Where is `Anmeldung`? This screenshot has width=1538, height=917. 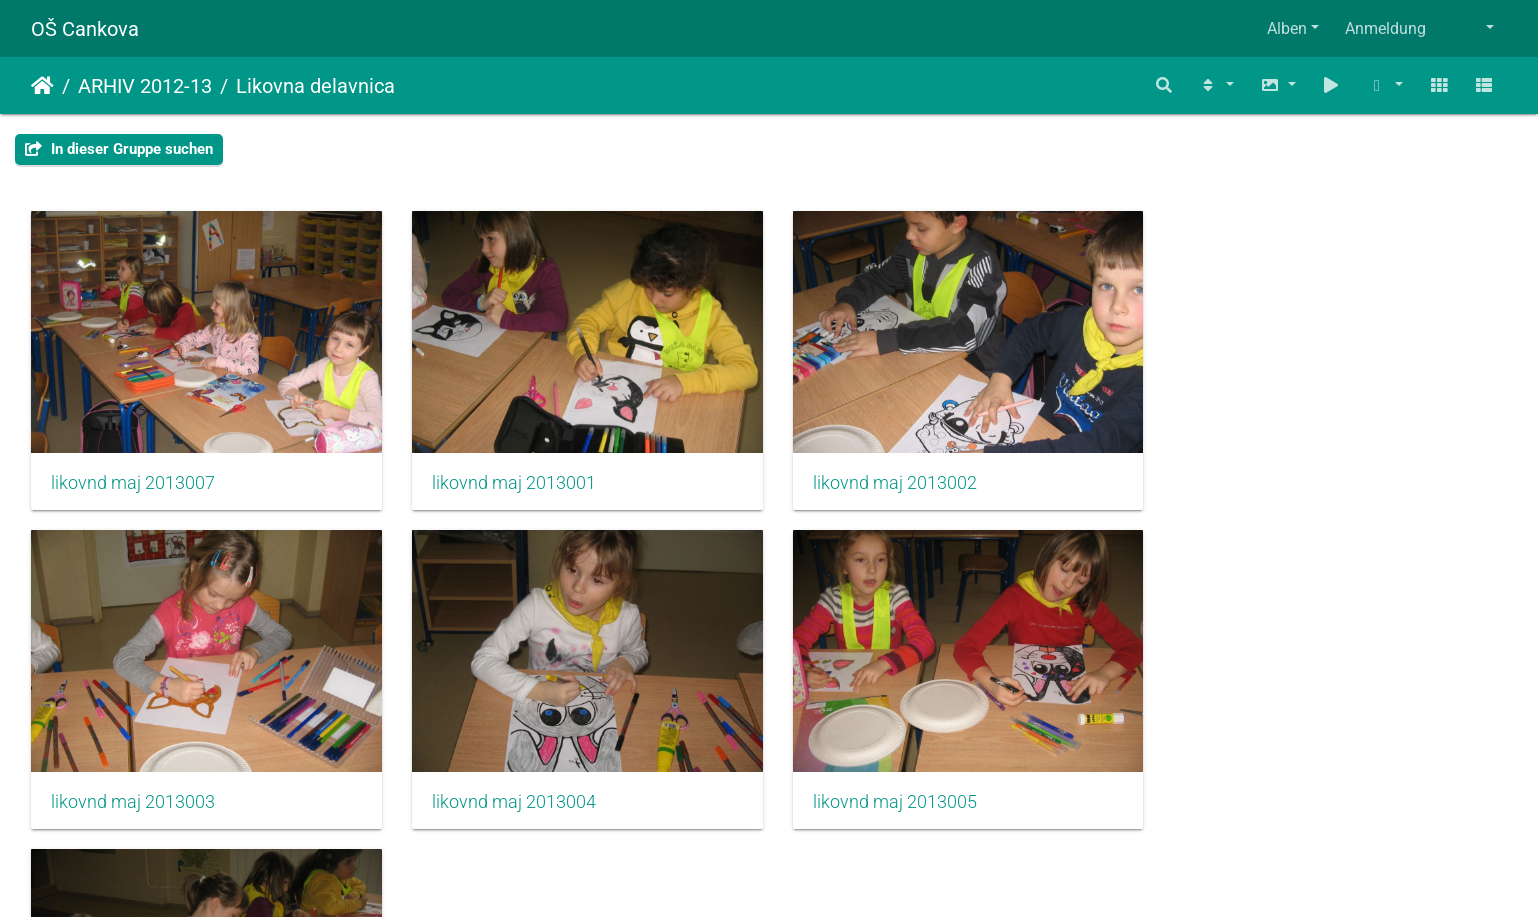
Anmeldung is located at coordinates (1385, 28).